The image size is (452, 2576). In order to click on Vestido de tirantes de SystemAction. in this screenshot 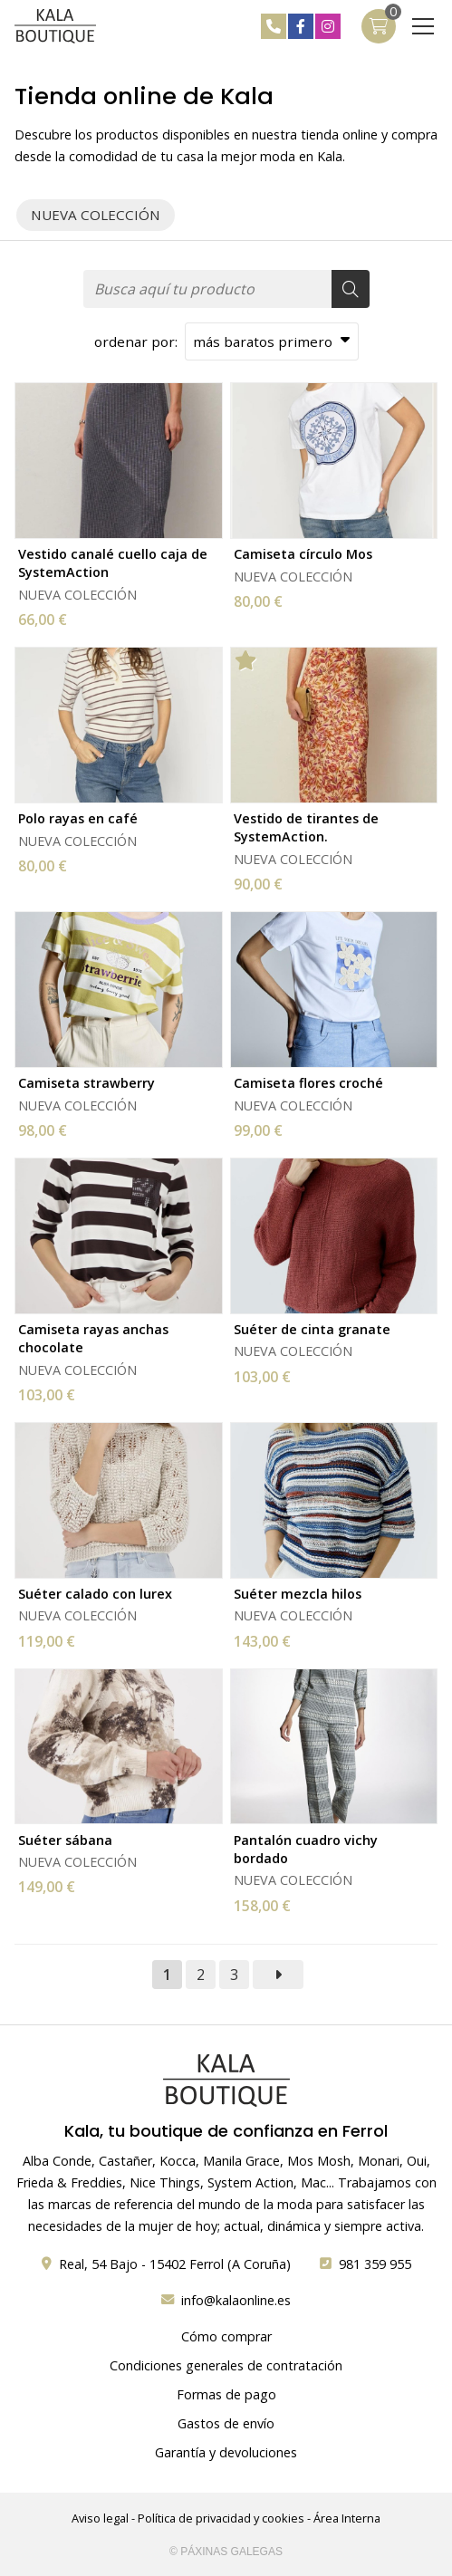, I will do `click(306, 827)`.